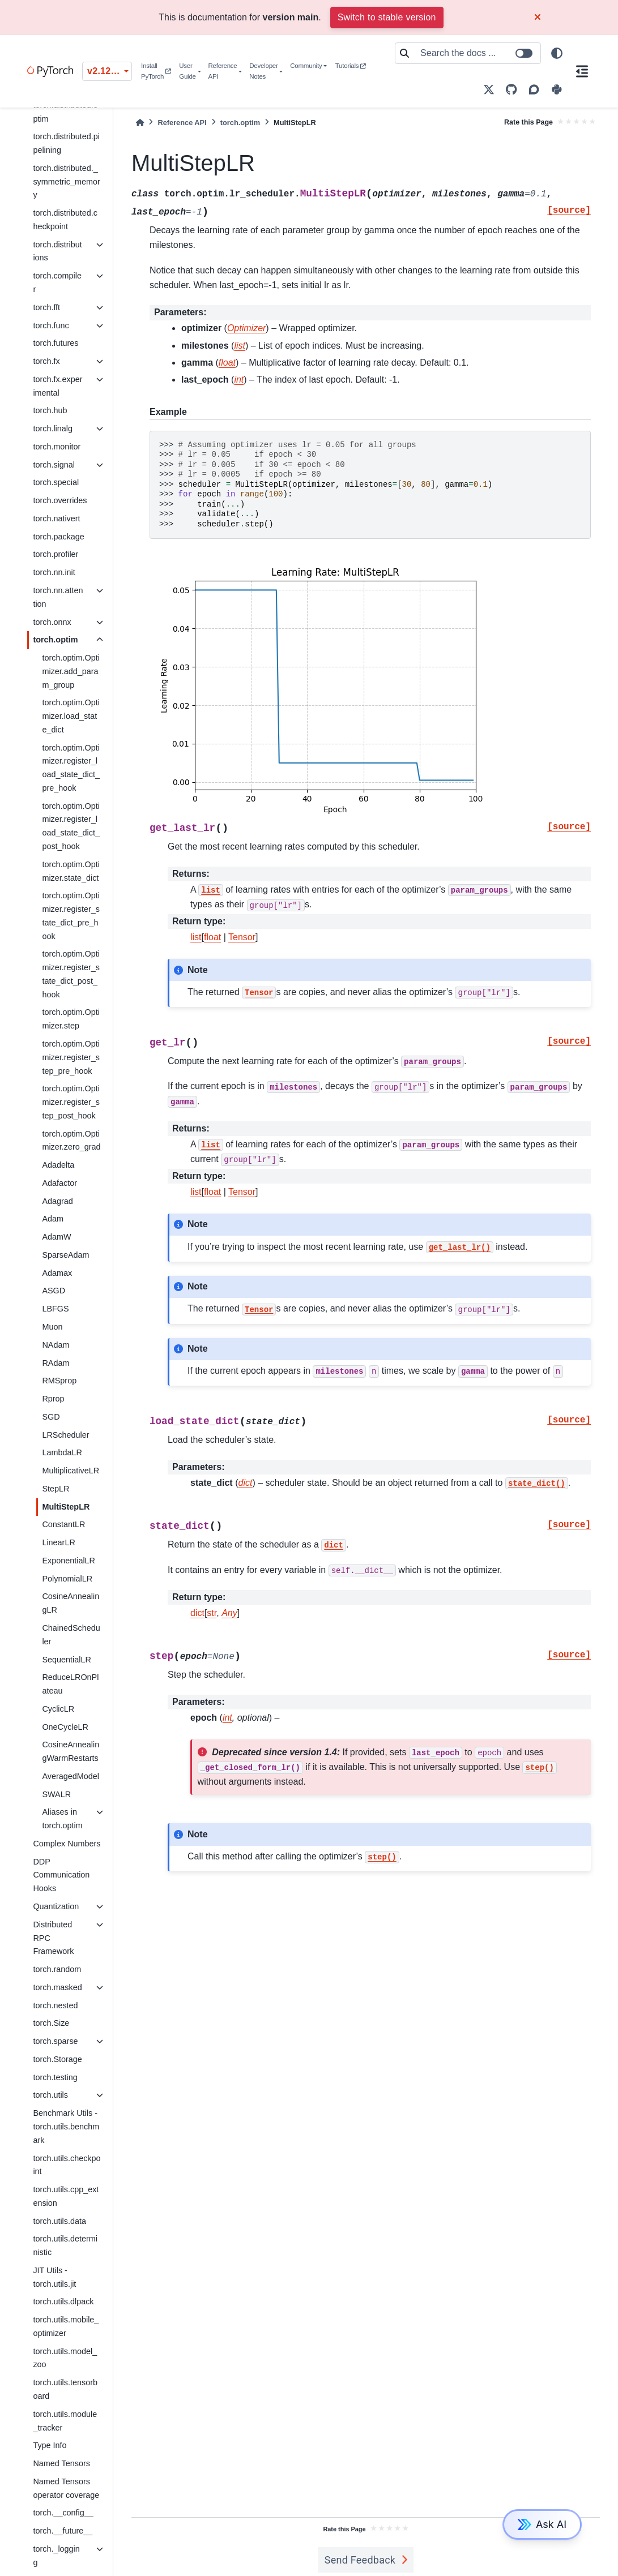 The height and width of the screenshot is (2576, 618). I want to click on Rprop, so click(53, 1398).